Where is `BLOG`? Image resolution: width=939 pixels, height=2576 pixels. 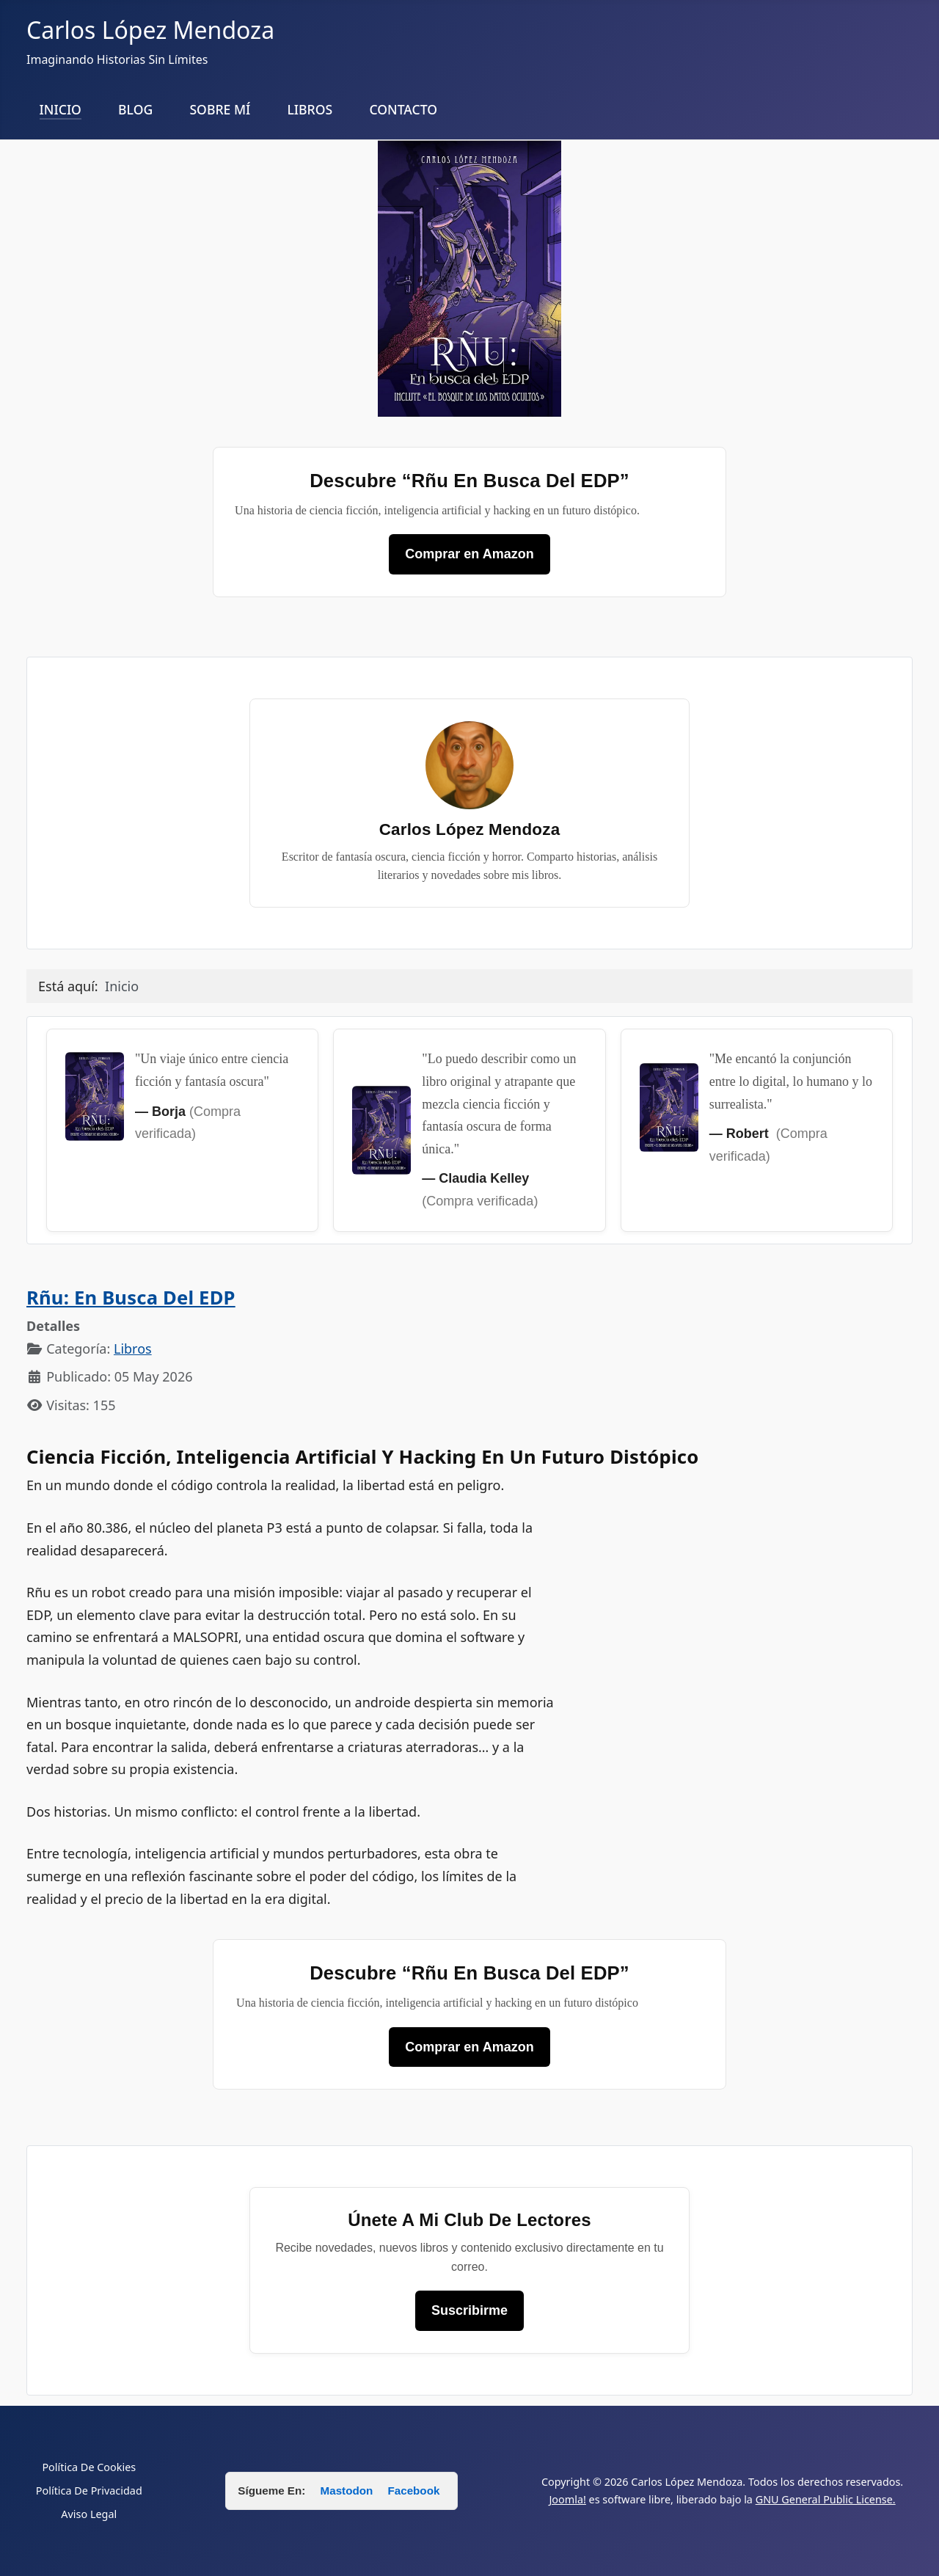 BLOG is located at coordinates (135, 109).